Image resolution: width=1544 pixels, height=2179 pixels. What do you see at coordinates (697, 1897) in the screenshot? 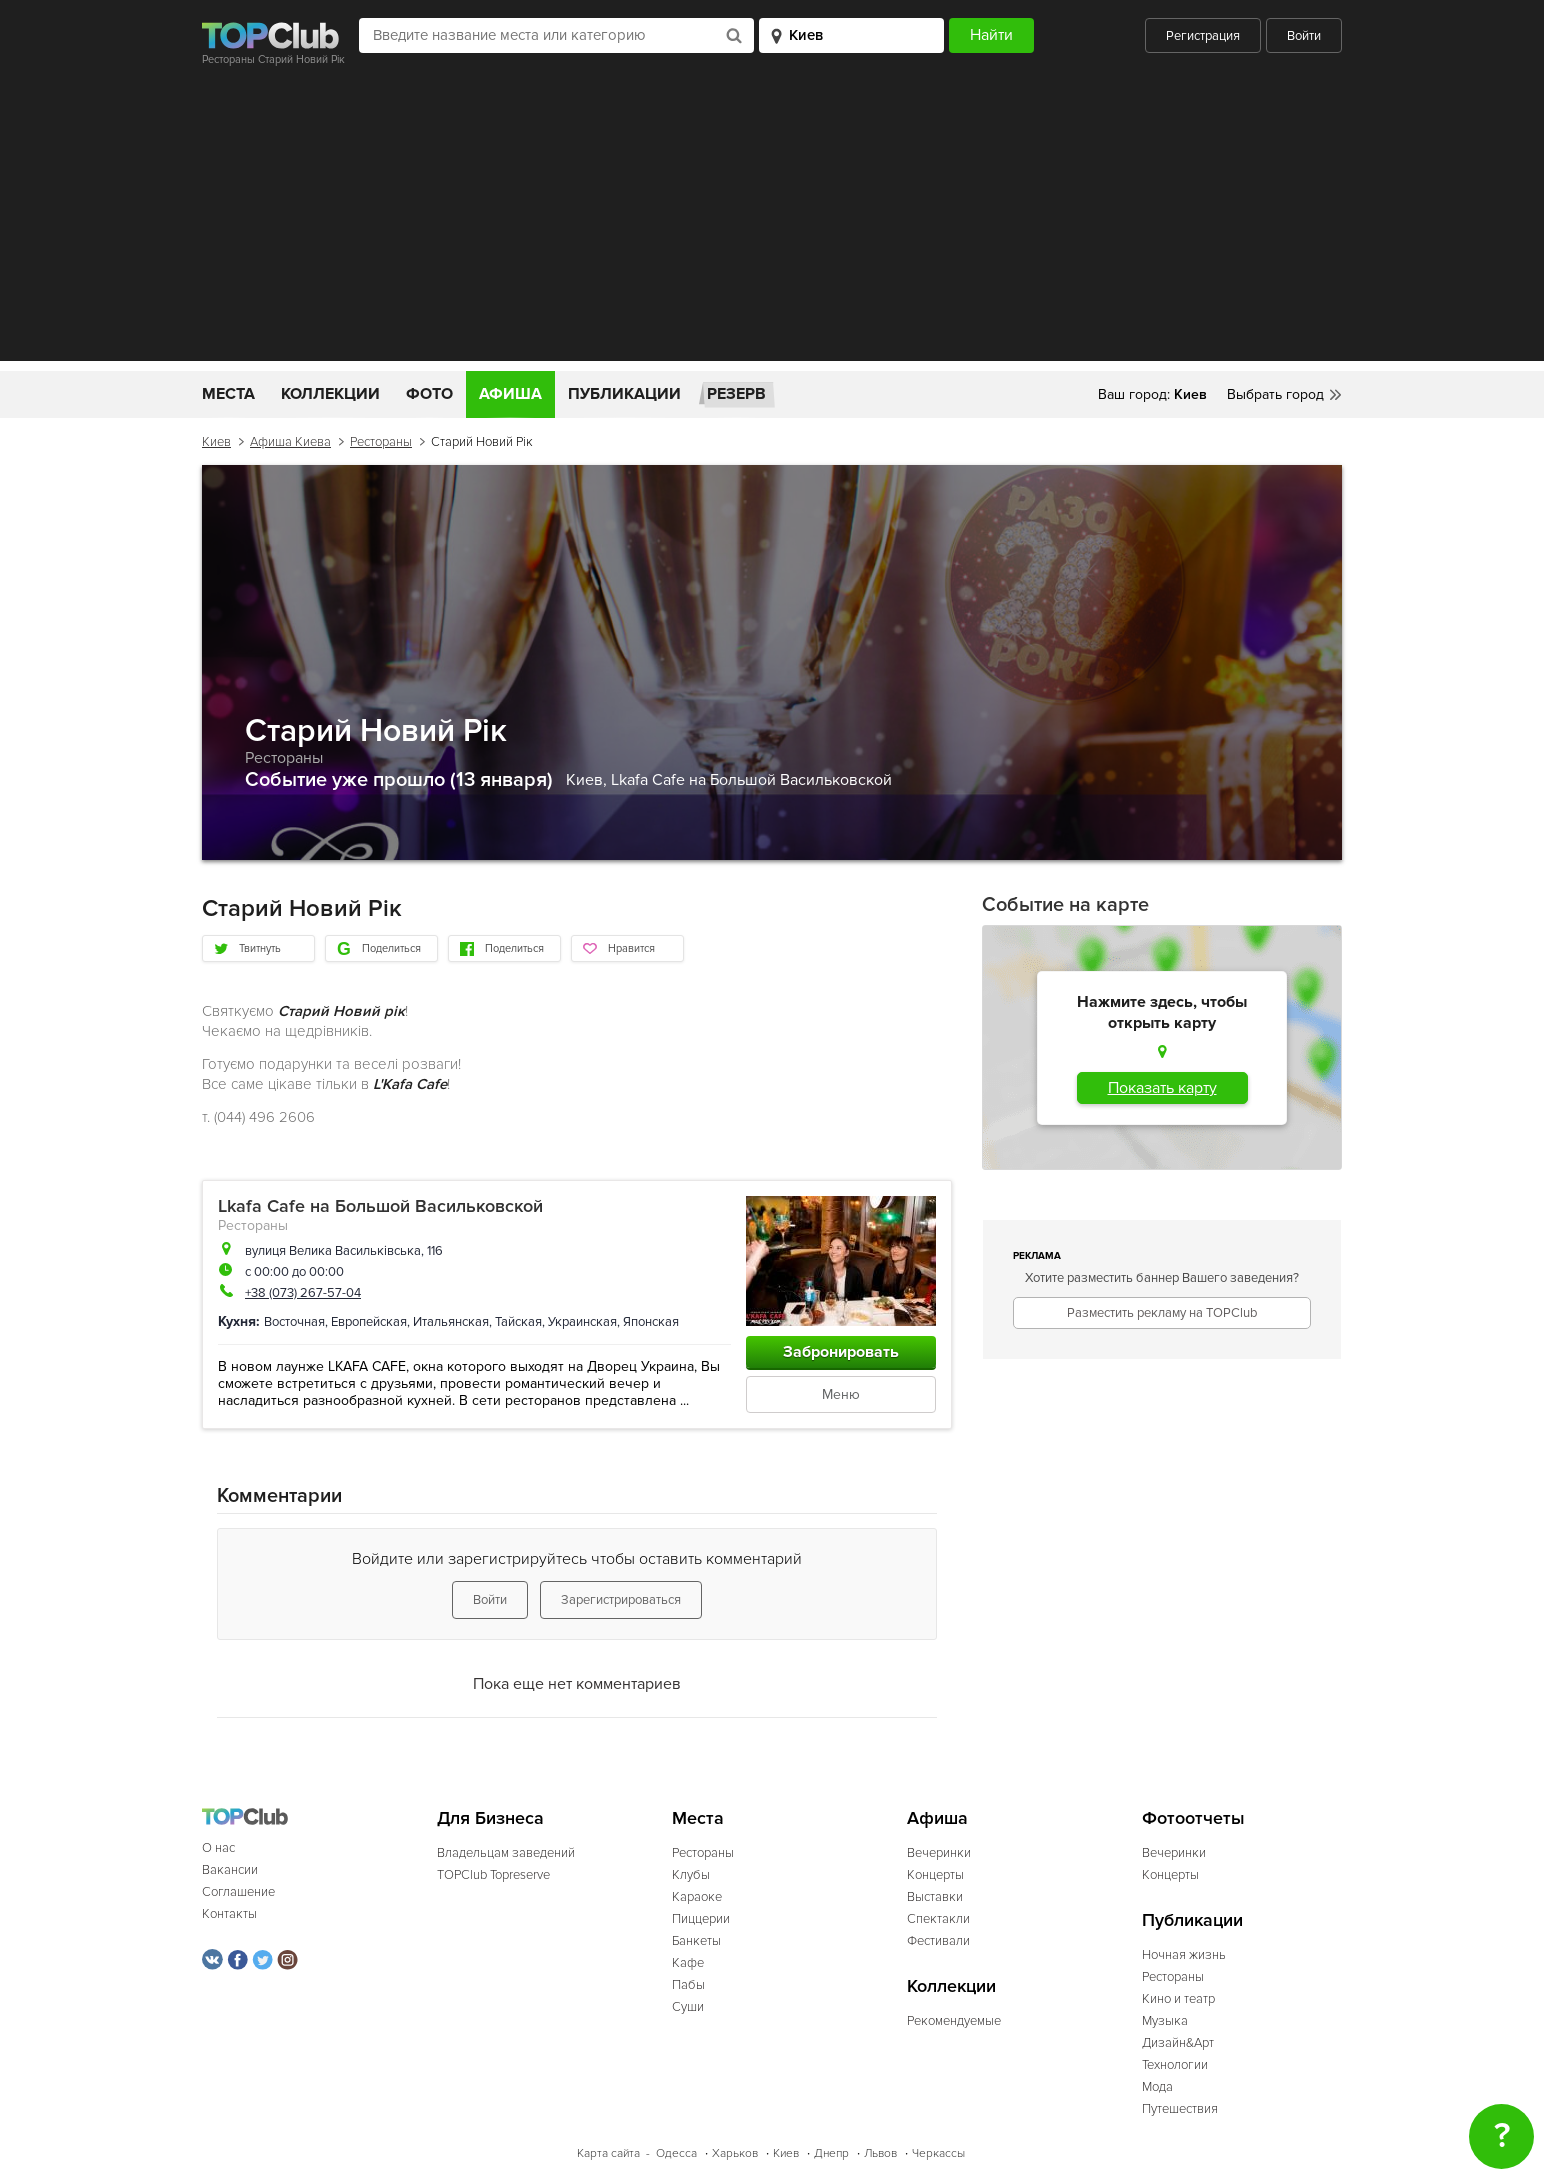
I see `Караоке` at bounding box center [697, 1897].